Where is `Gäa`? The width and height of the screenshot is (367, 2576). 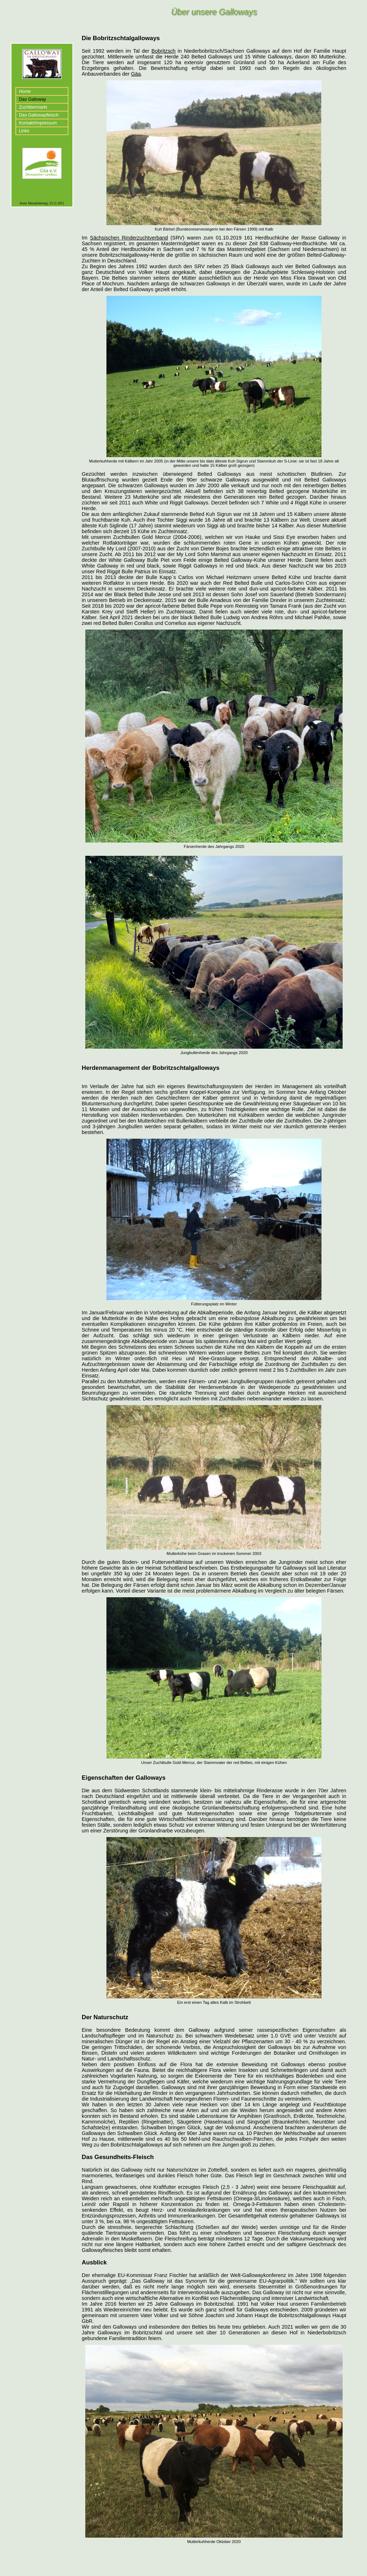 Gäa is located at coordinates (136, 74).